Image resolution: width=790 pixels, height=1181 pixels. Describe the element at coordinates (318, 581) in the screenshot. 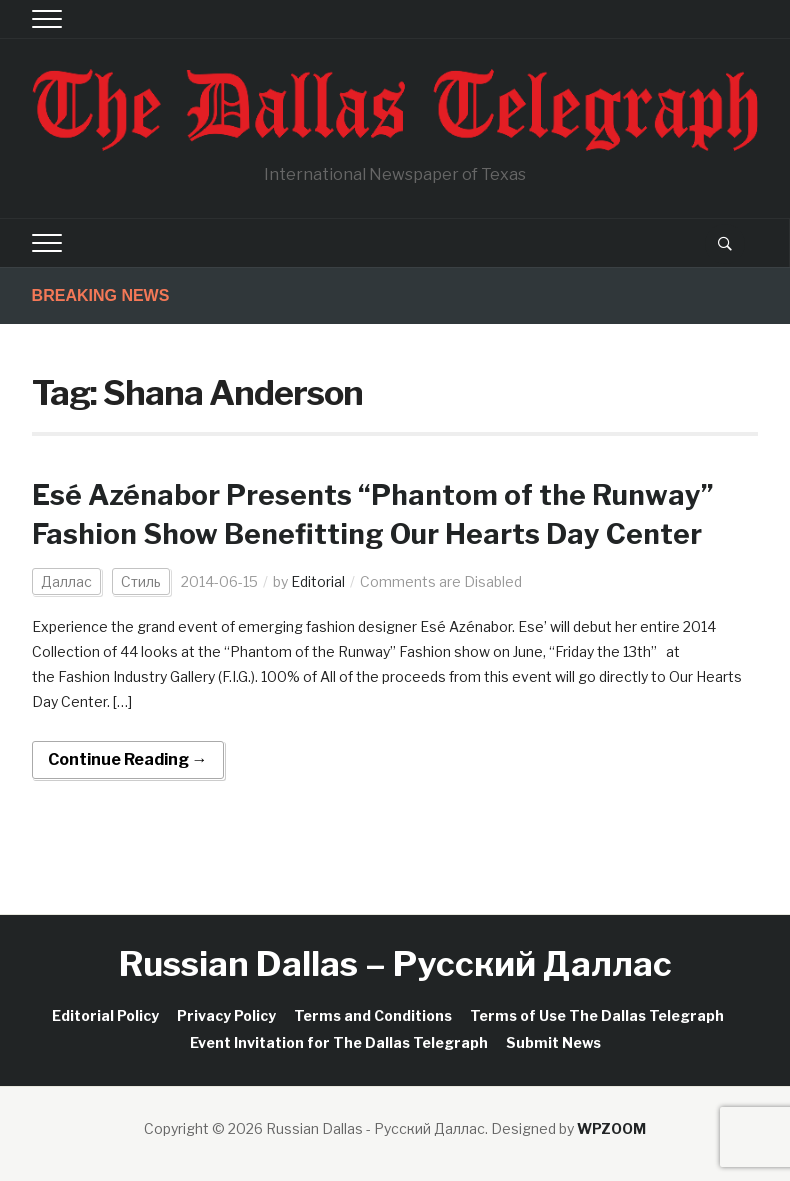

I see `Editorial` at that location.